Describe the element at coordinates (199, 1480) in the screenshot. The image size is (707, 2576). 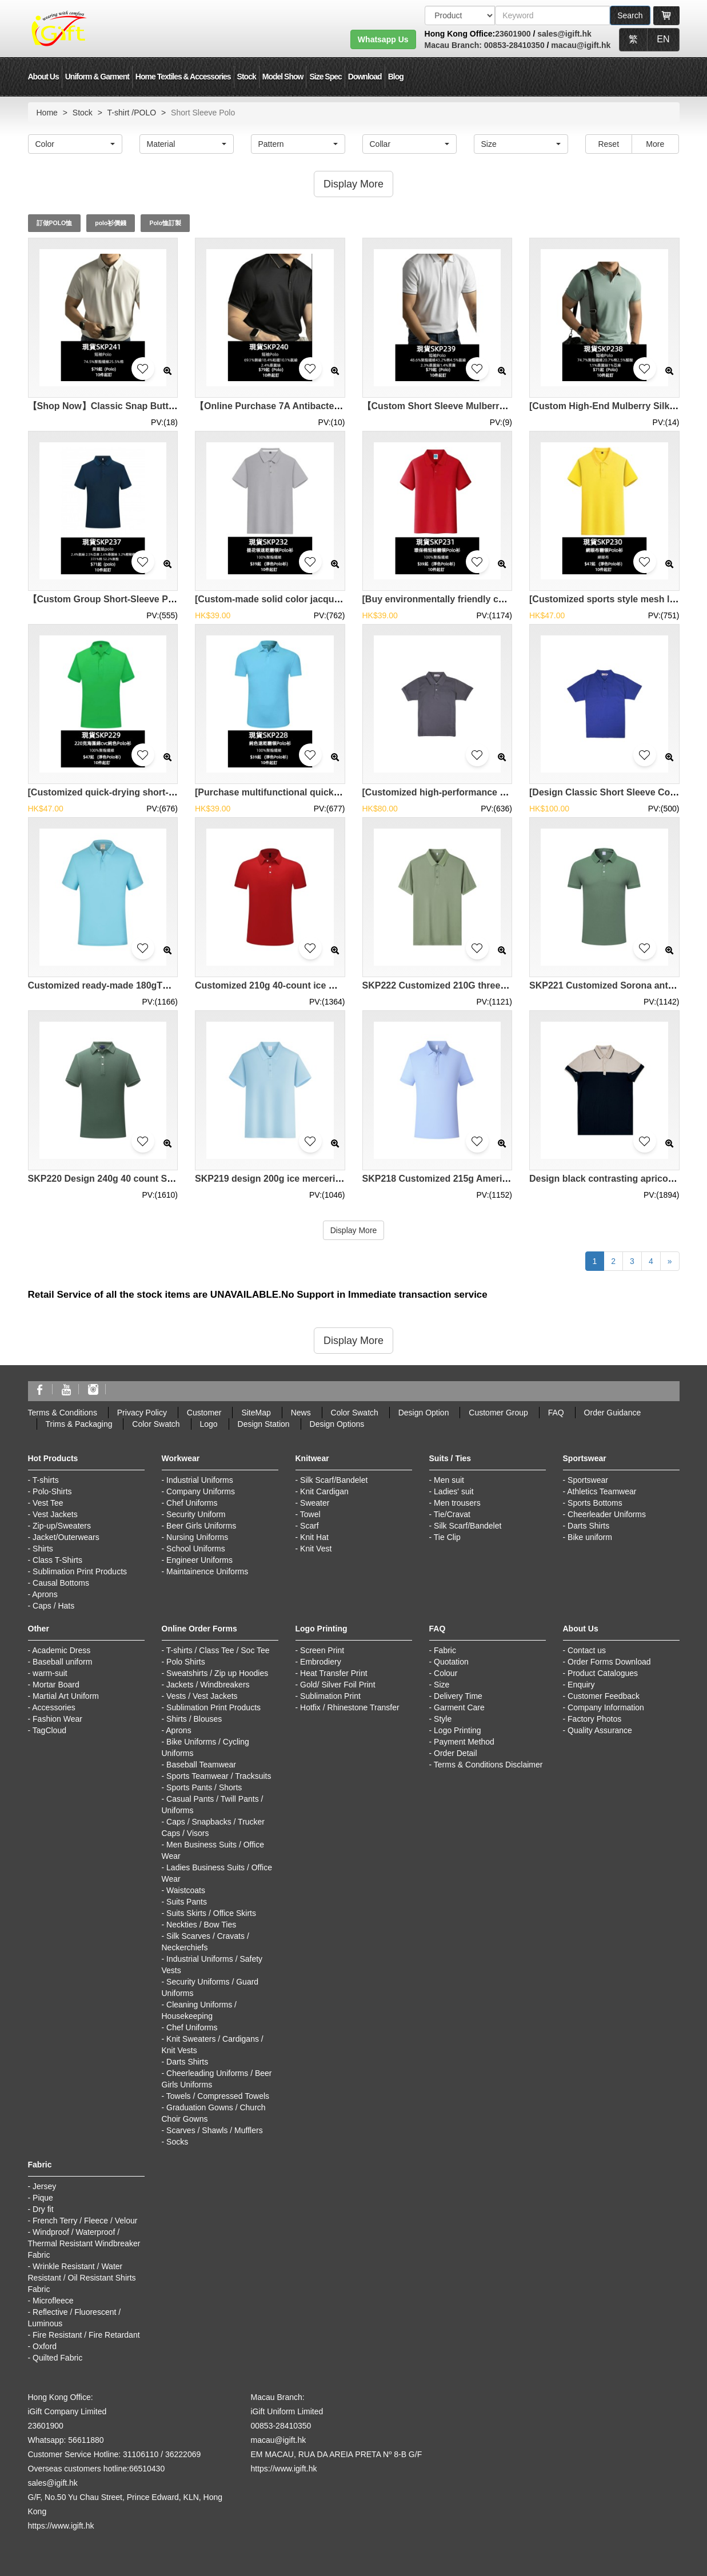
I see `Industrial Uniforms` at that location.